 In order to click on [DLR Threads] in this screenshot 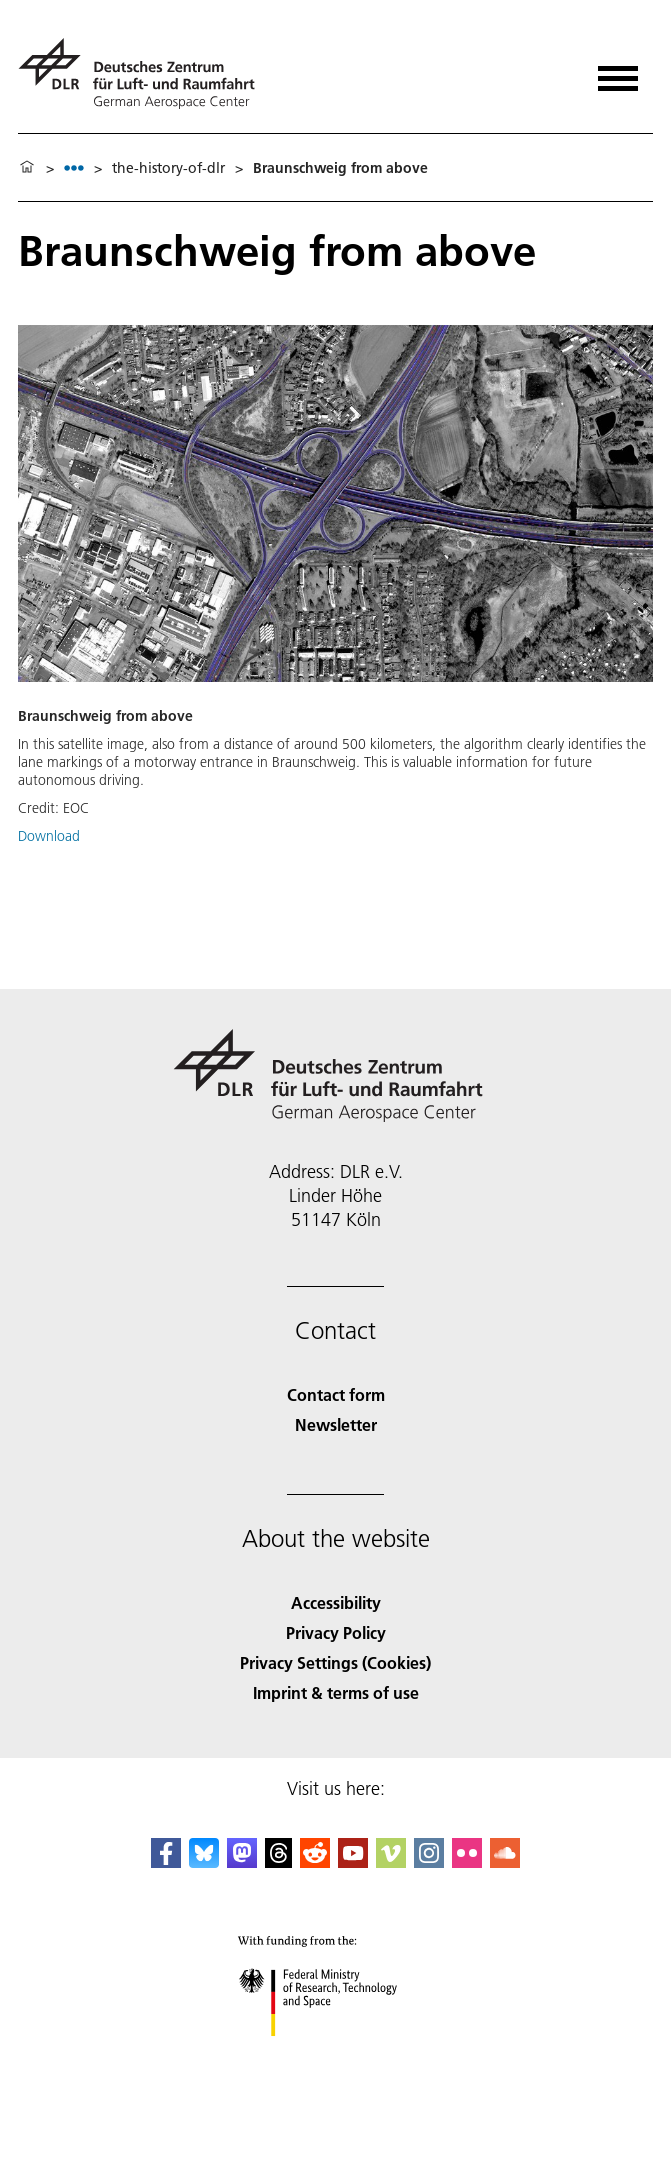, I will do `click(279, 1861)`.